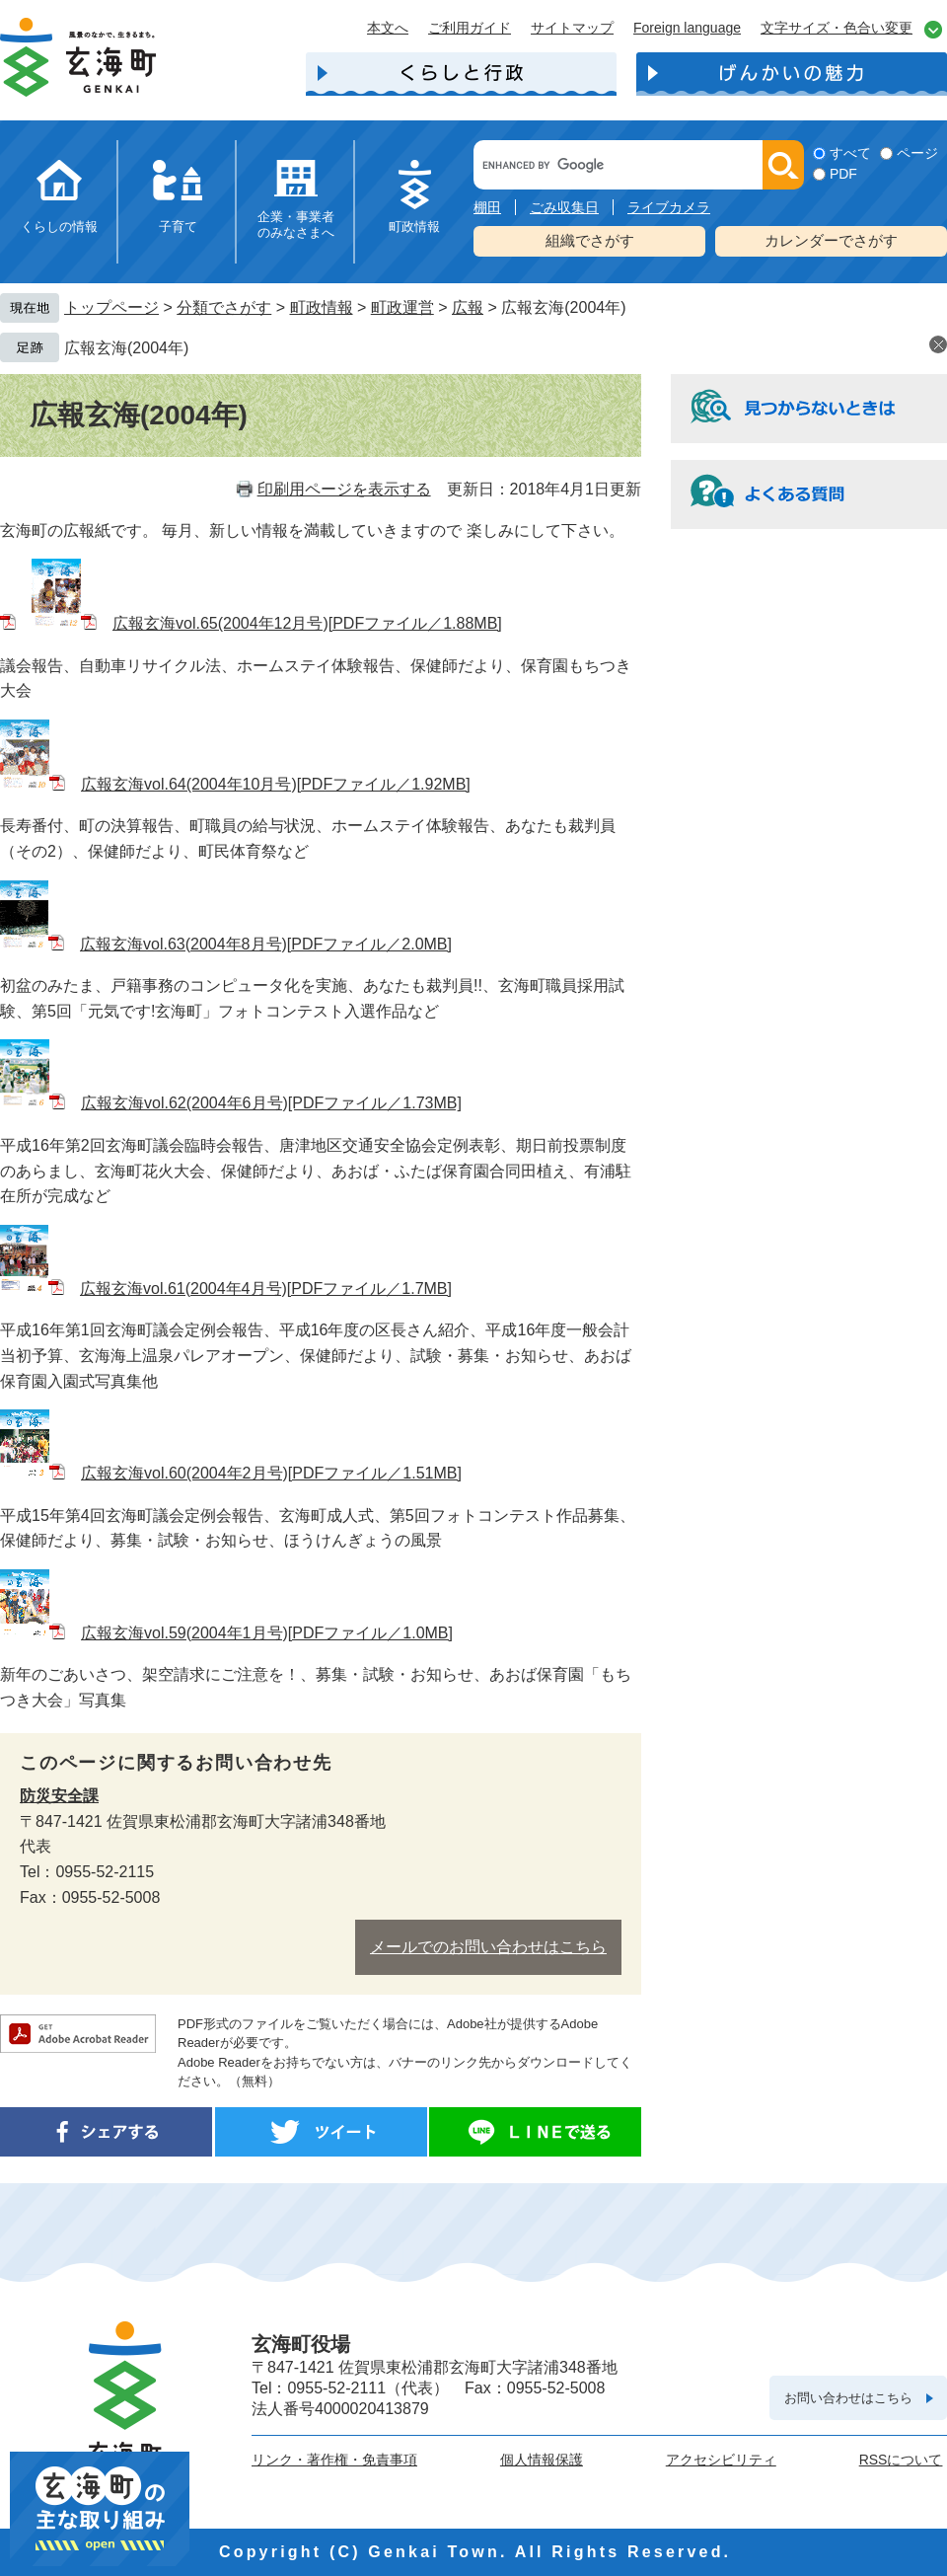  I want to click on ご利用ガイド, so click(469, 28).